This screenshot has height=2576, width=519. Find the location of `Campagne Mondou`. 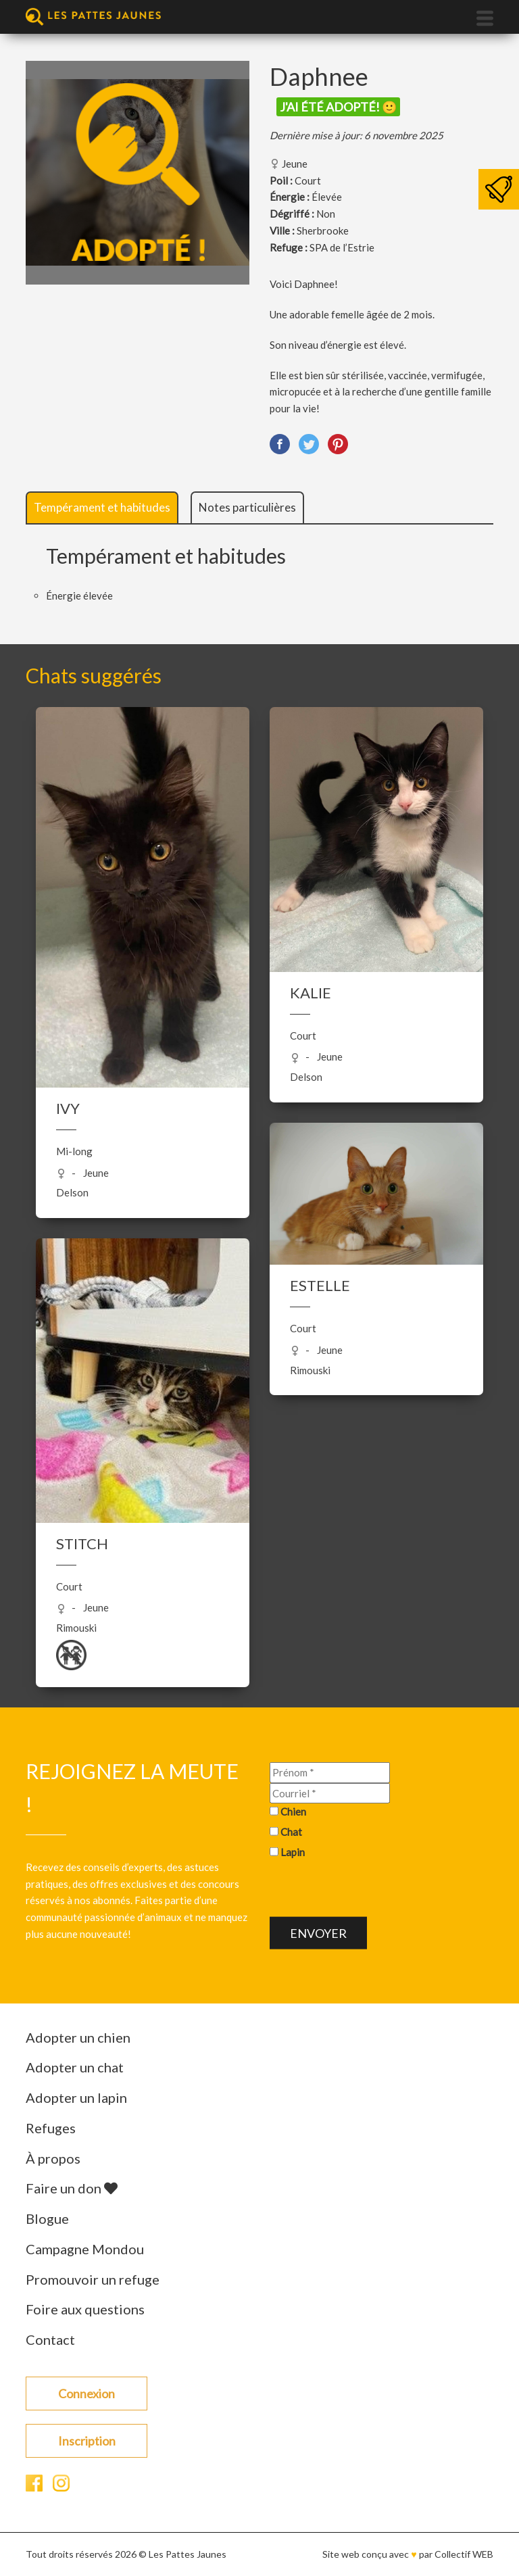

Campagne Mondou is located at coordinates (85, 2249).